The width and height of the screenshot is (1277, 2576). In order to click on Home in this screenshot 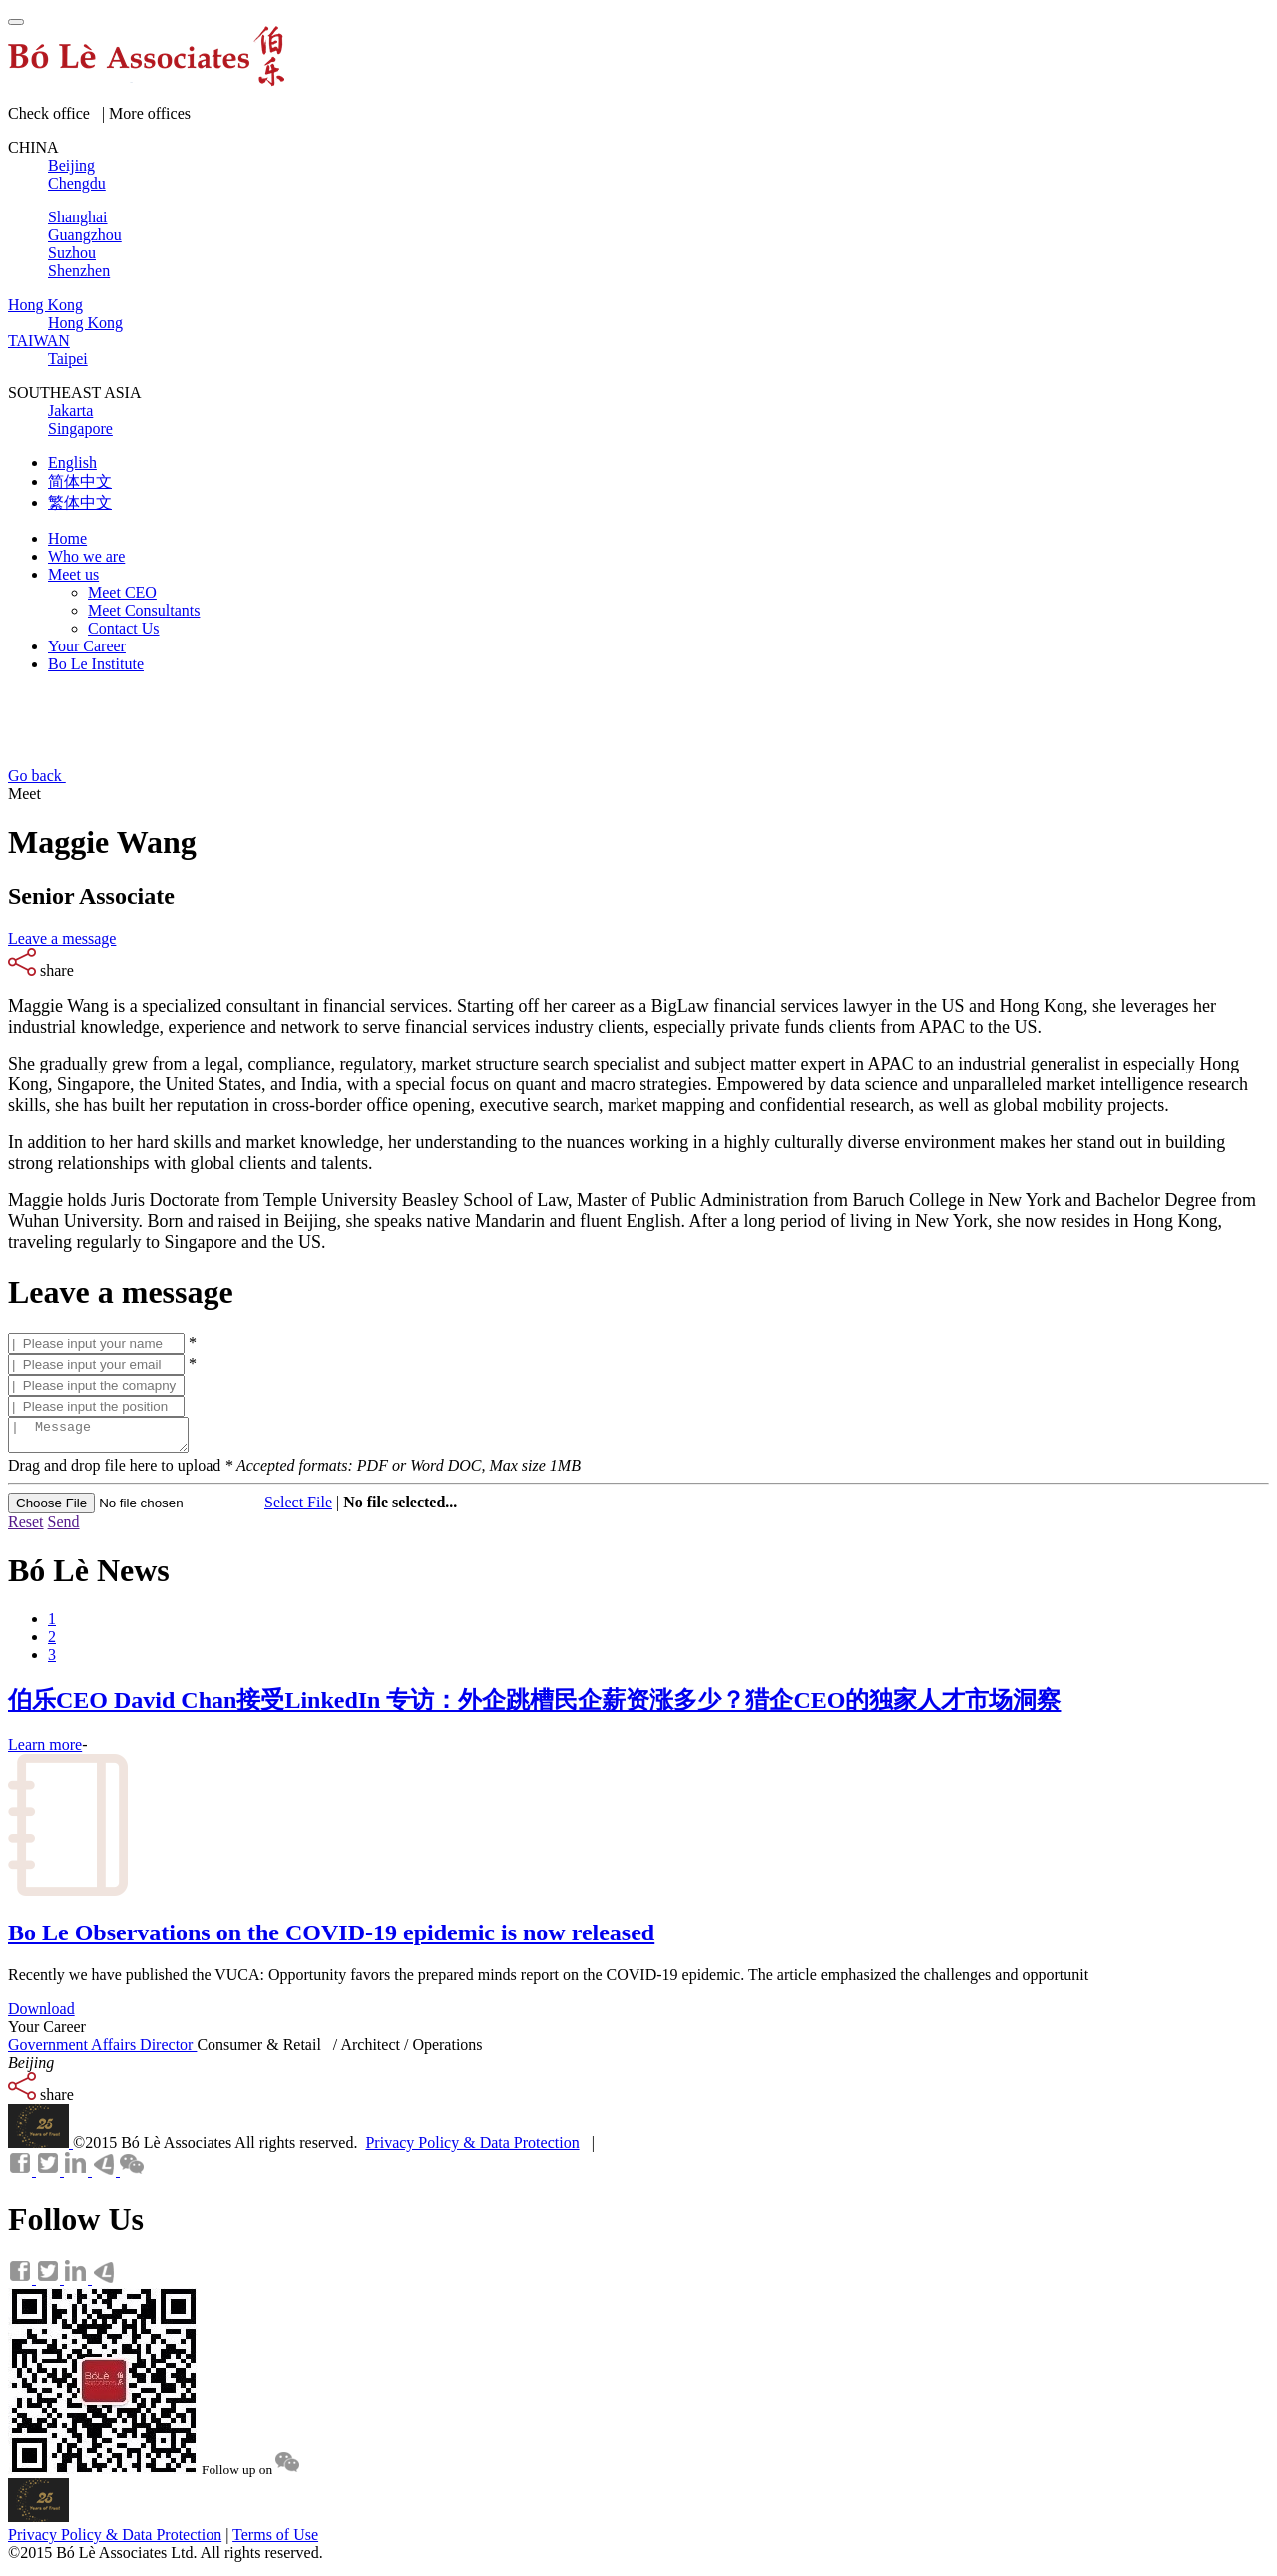, I will do `click(67, 538)`.